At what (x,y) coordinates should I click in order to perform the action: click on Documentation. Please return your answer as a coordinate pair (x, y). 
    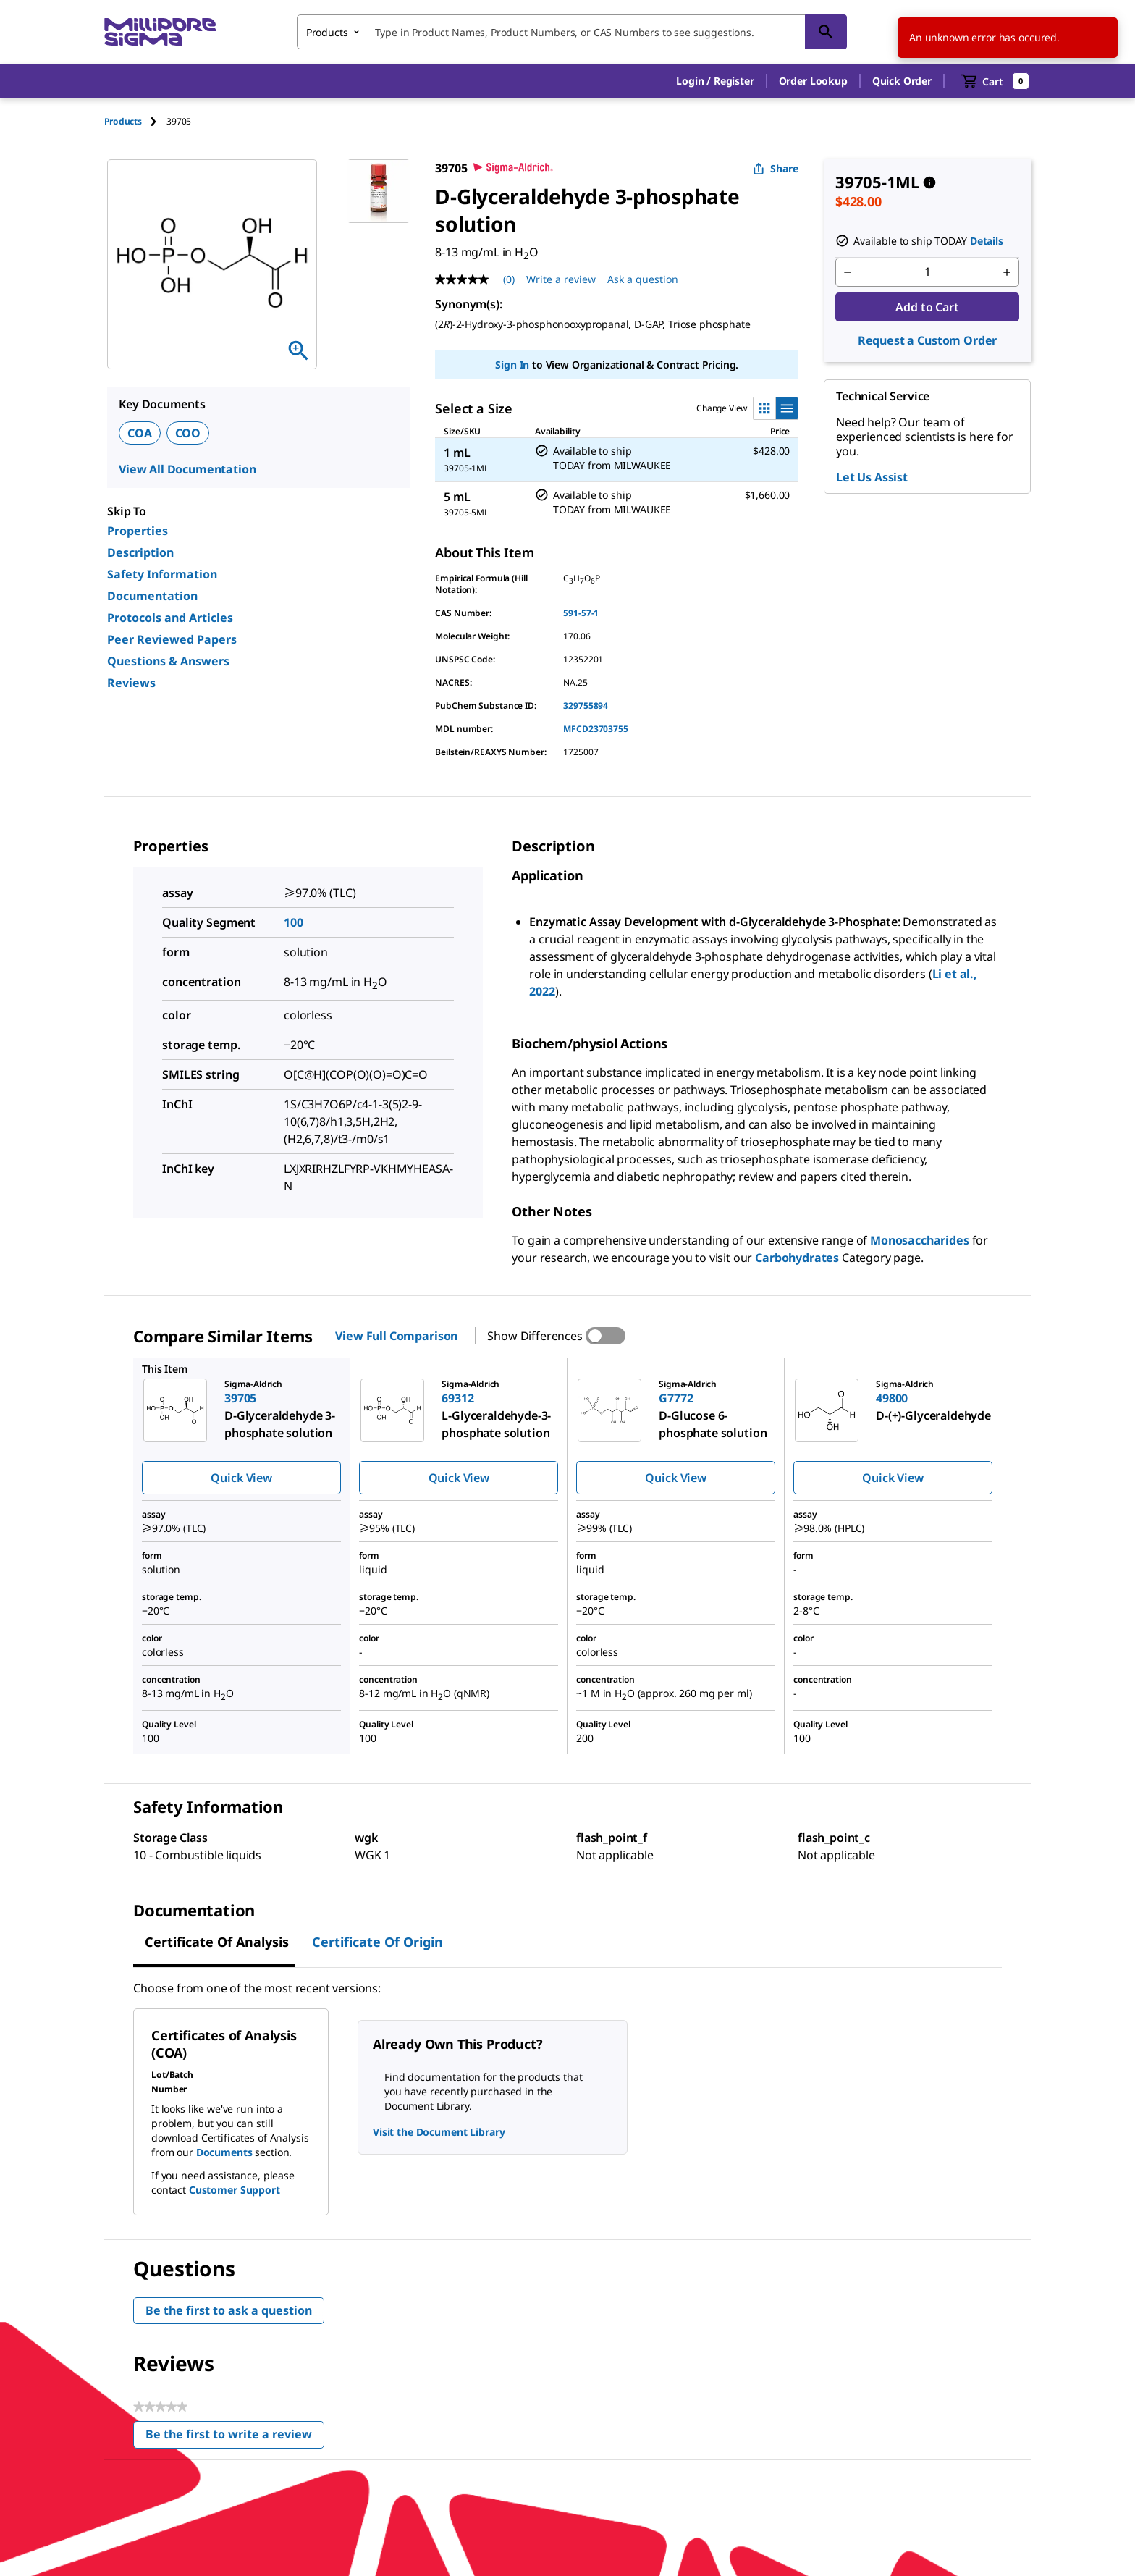
    Looking at the image, I should click on (152, 596).